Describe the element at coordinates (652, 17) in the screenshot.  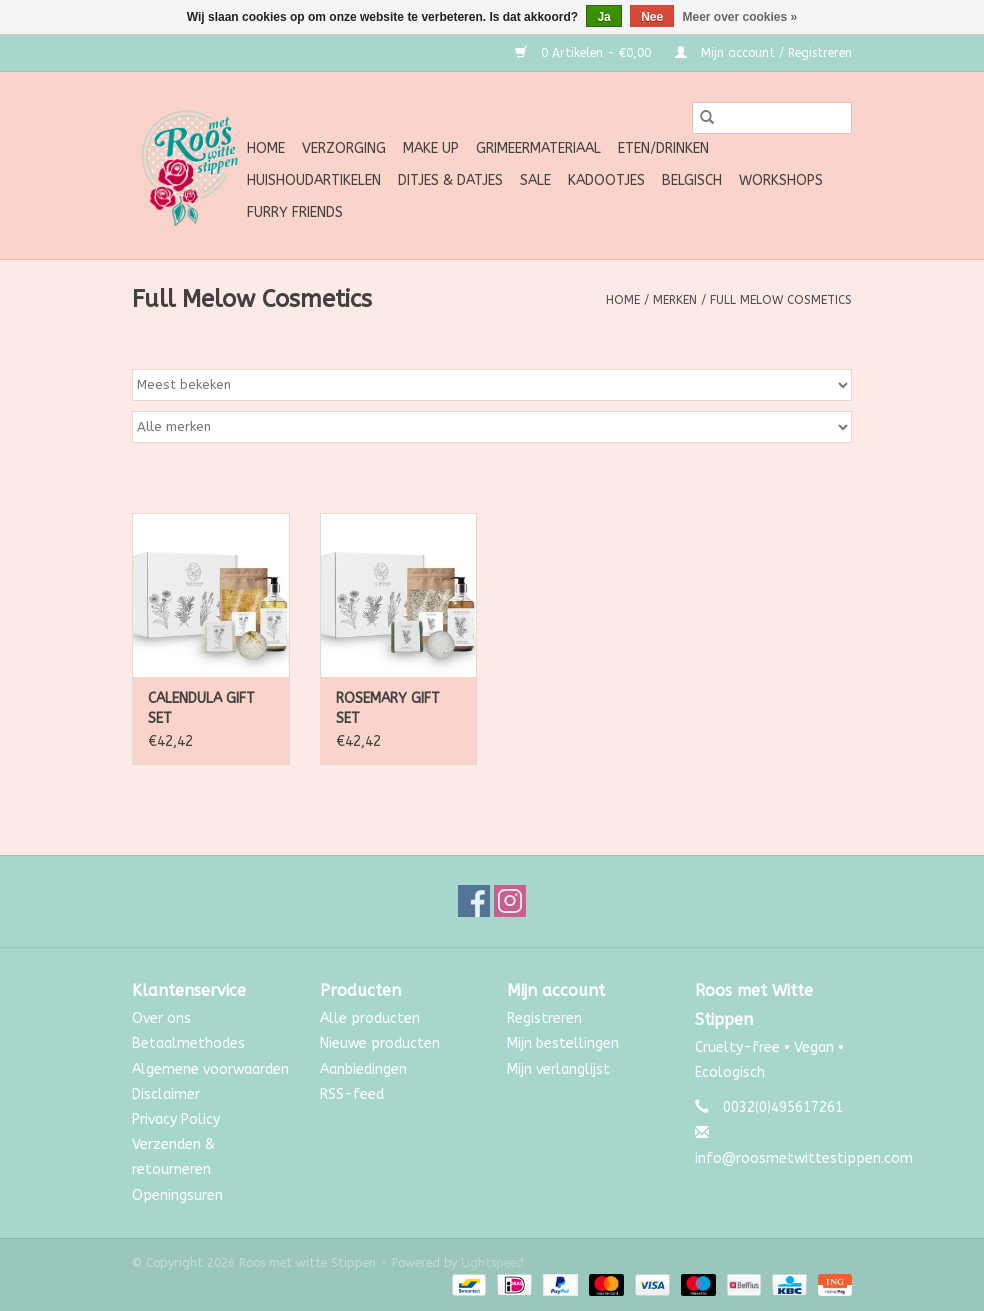
I see `Nee` at that location.